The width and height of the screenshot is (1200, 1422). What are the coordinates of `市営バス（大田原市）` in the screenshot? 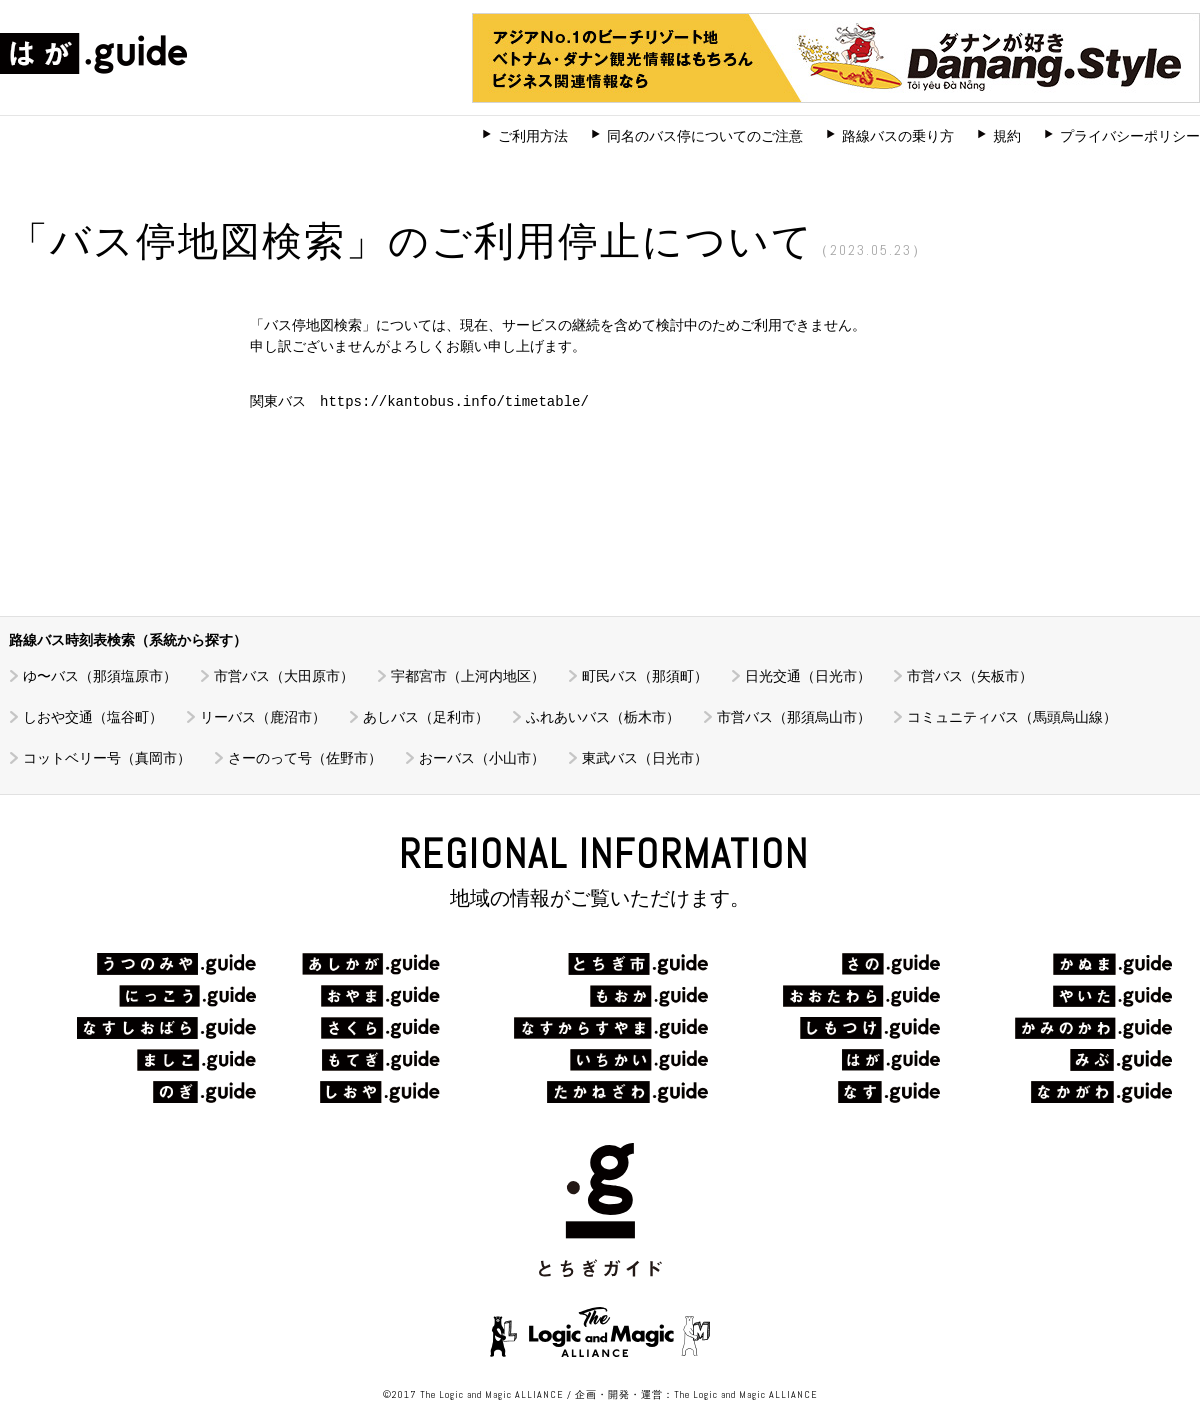 It's located at (284, 676).